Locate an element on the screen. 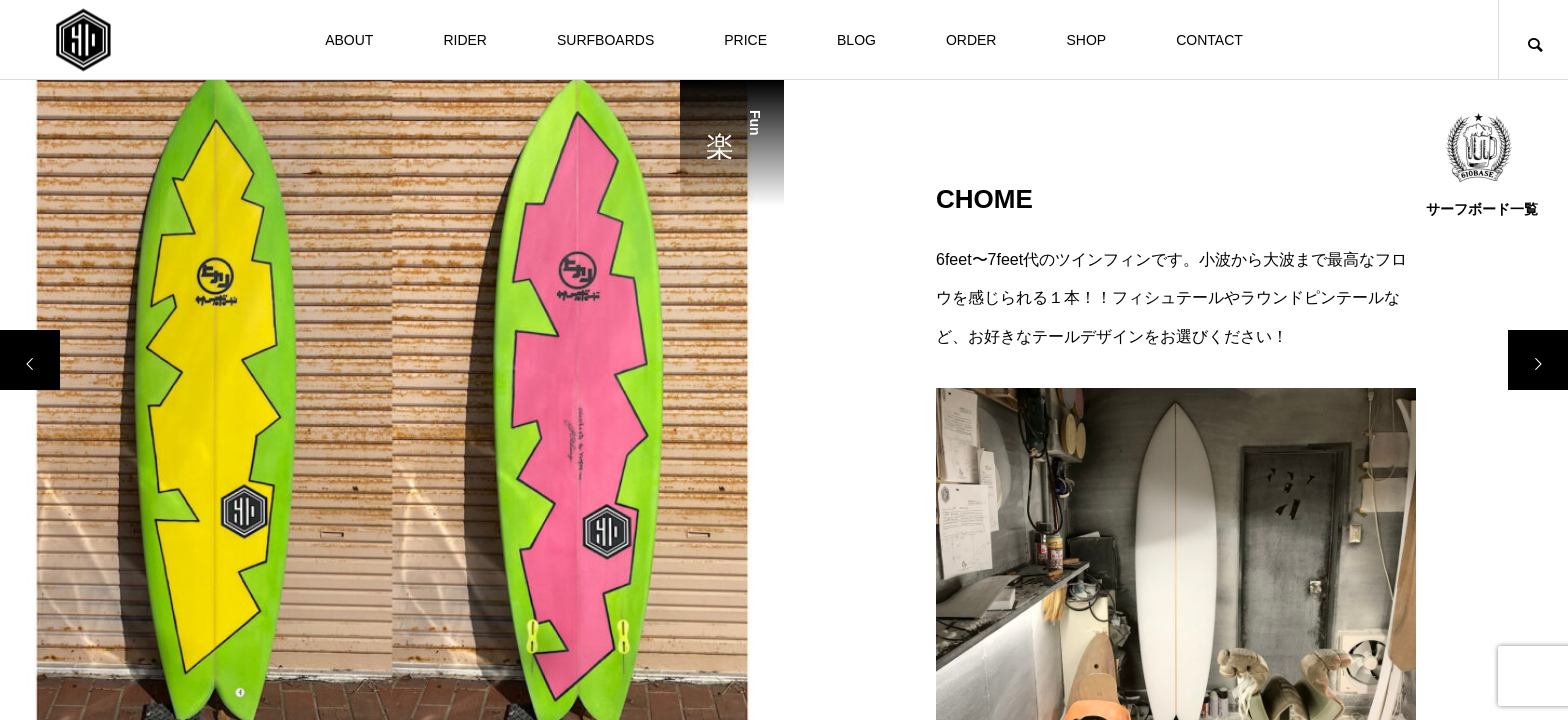 The width and height of the screenshot is (1568, 720). CONTACT is located at coordinates (1209, 40).